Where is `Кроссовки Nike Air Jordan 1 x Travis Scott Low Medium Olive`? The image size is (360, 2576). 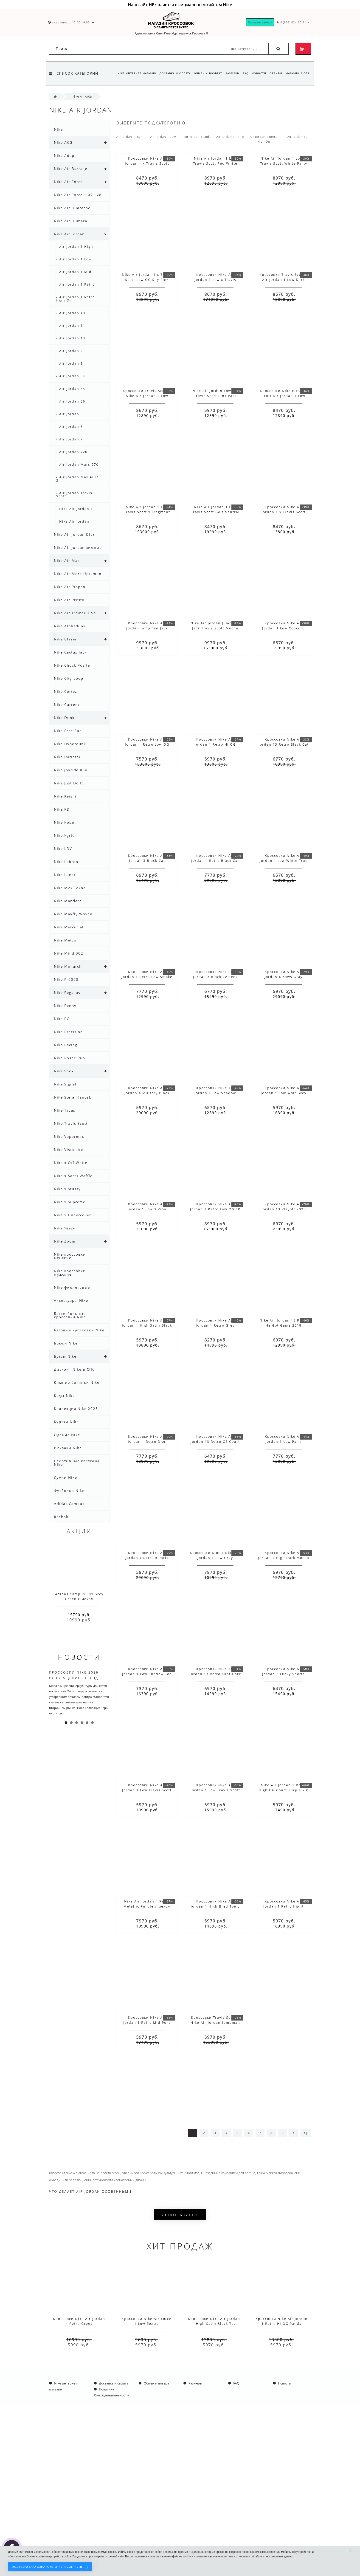 Кроссовки Nike Air Jordan 1 x Travis Scott Low Medium Olive is located at coordinates (284, 512).